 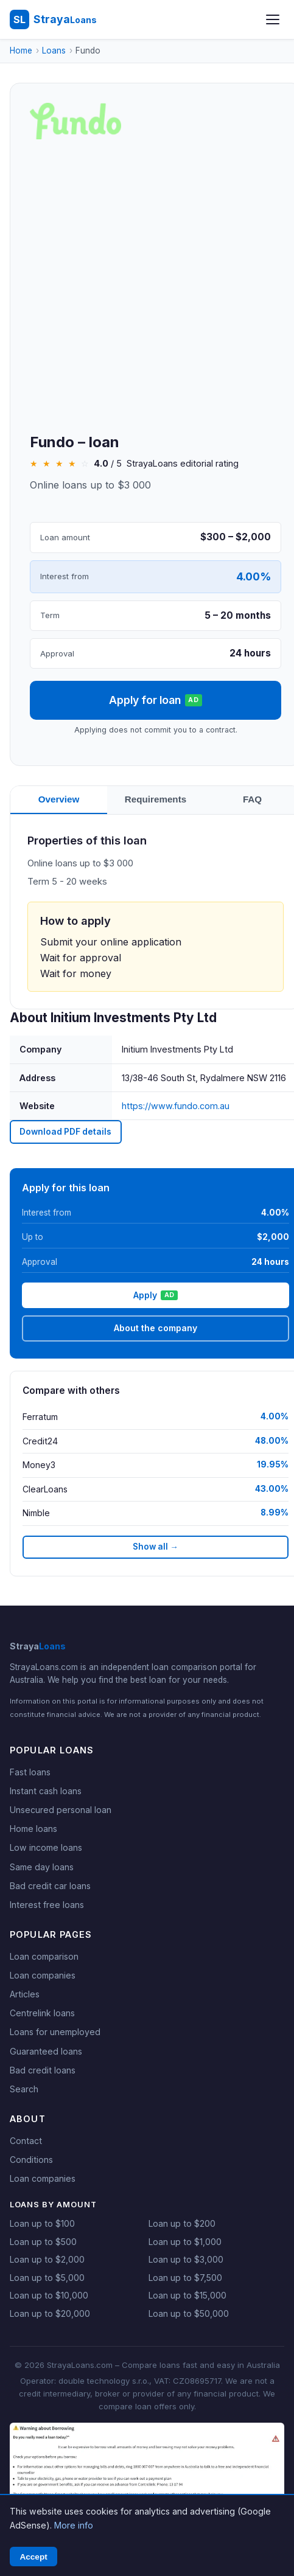 I want to click on Articles, so click(x=25, y=1994).